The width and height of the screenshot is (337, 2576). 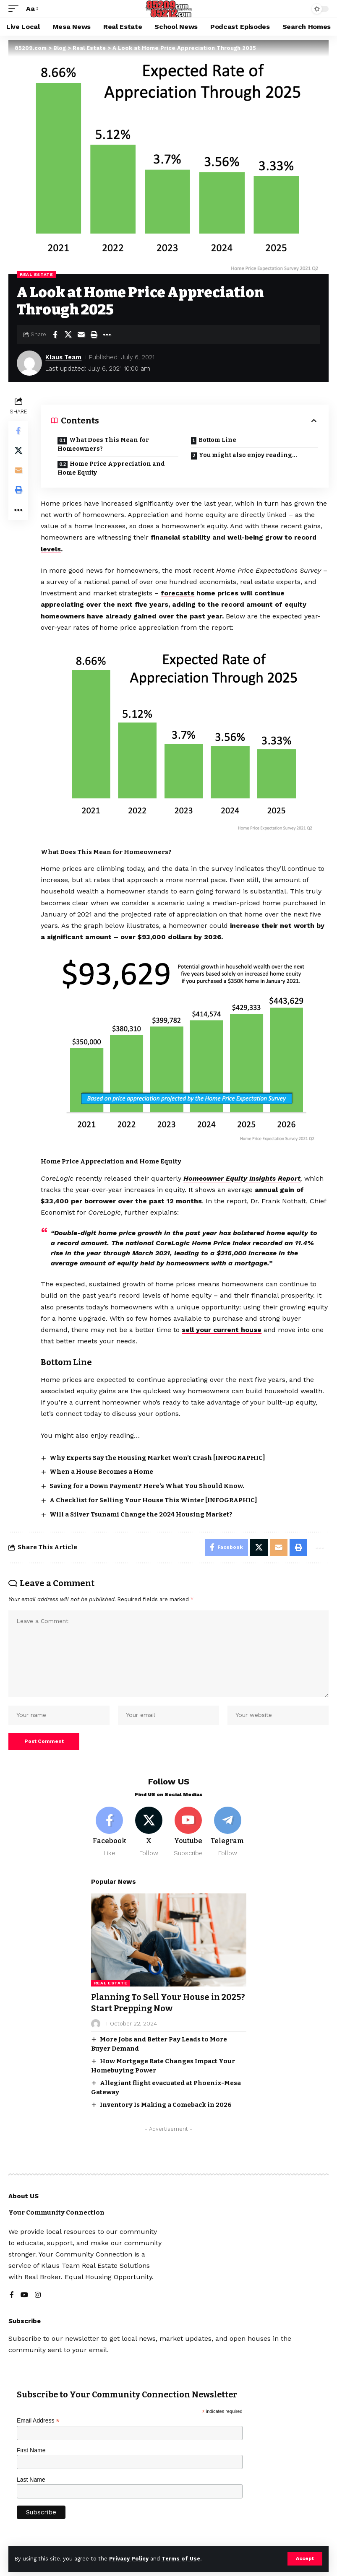 What do you see at coordinates (95, 2025) in the screenshot?
I see `[Visit posts by]` at bounding box center [95, 2025].